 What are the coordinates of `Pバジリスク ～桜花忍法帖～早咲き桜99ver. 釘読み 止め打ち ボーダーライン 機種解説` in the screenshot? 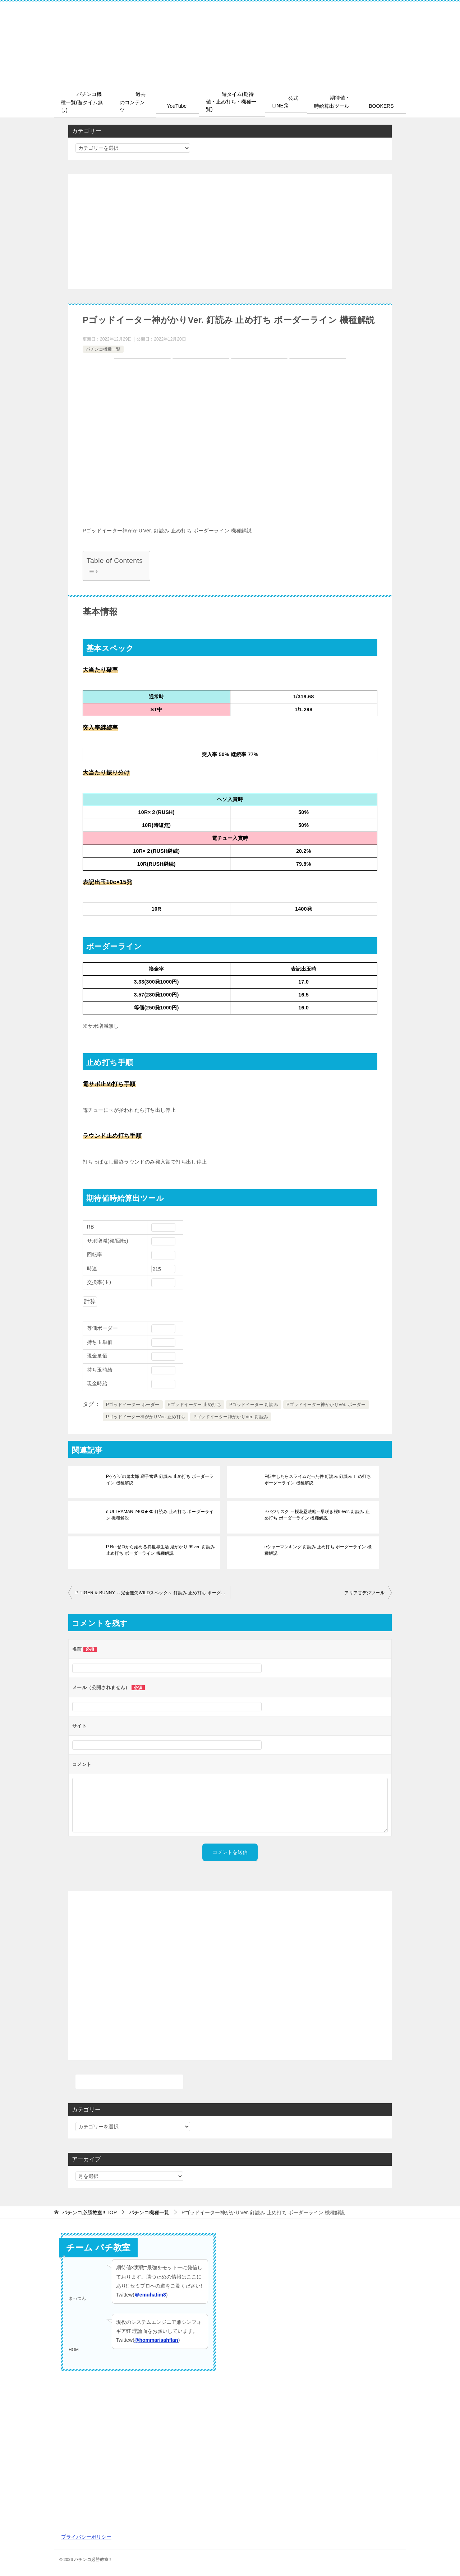 It's located at (318, 1514).